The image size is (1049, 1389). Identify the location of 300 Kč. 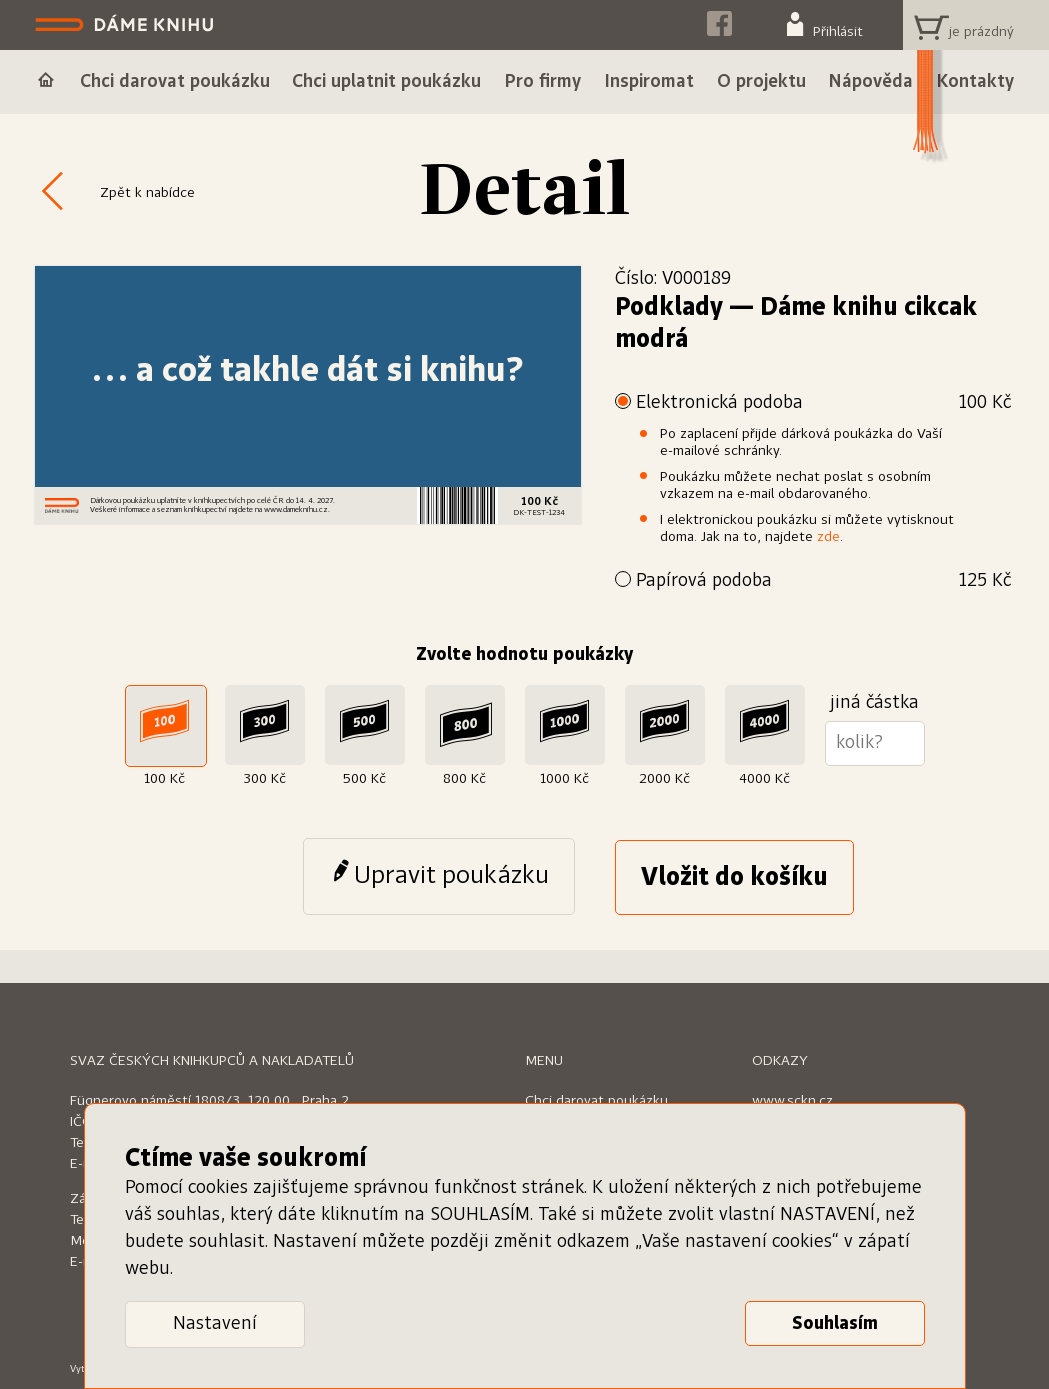
(264, 779).